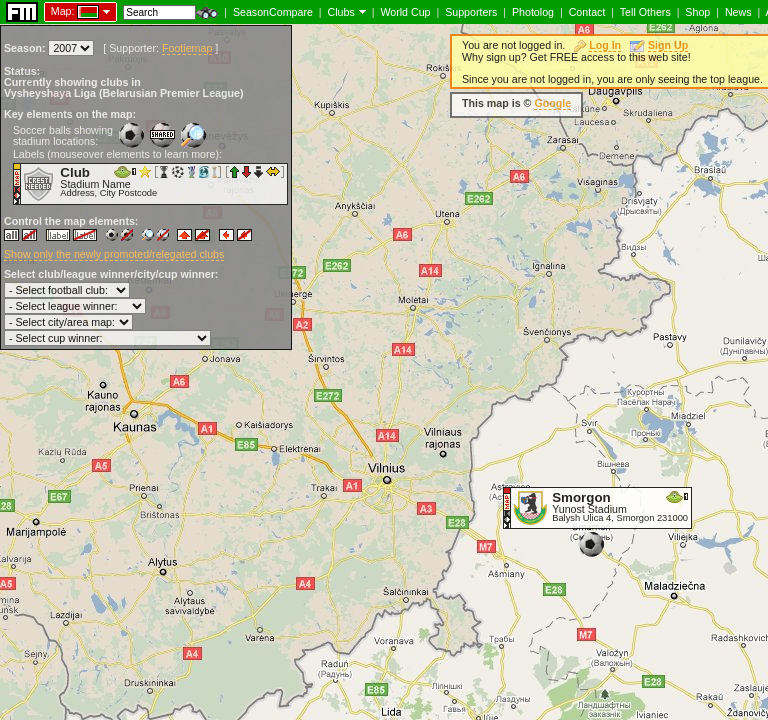 The image size is (768, 720). I want to click on Show only the newly promoted/relegated clubs, so click(114, 254).